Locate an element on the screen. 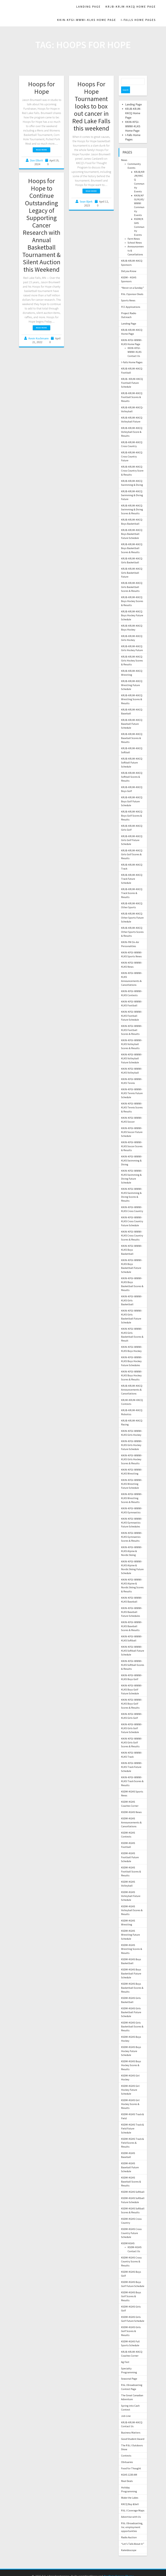 This screenshot has width=166, height=2576. KRJB-KRJM-KKCQ Cross Country Future is located at coordinates (131, 449).